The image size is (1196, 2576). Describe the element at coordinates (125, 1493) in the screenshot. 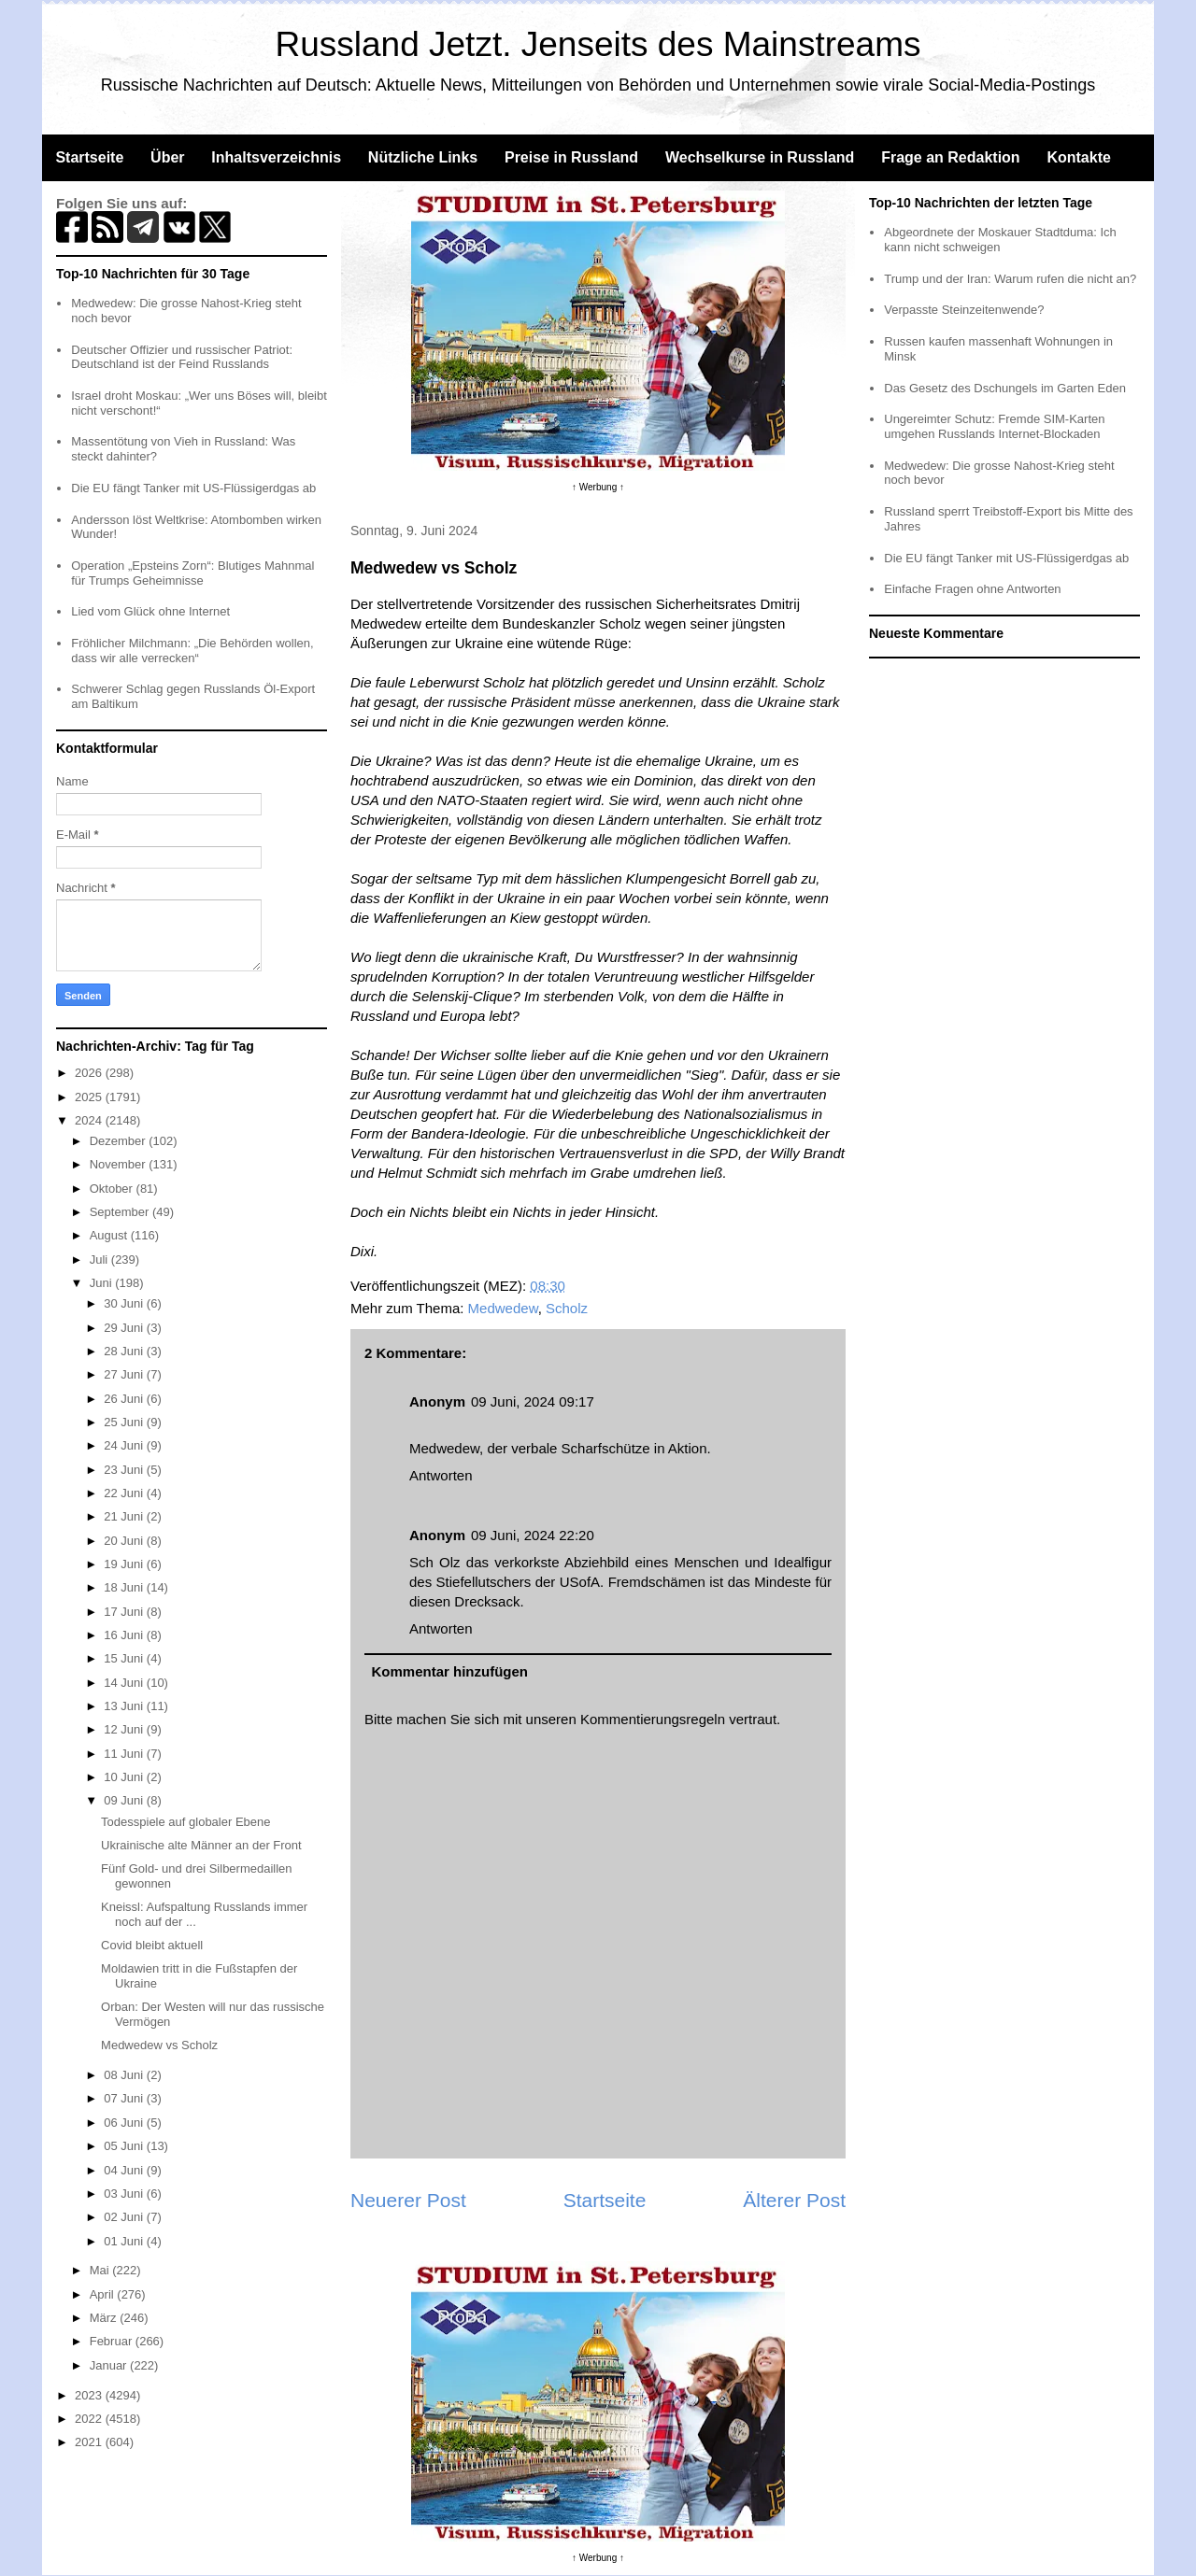

I see `22 Juni` at that location.